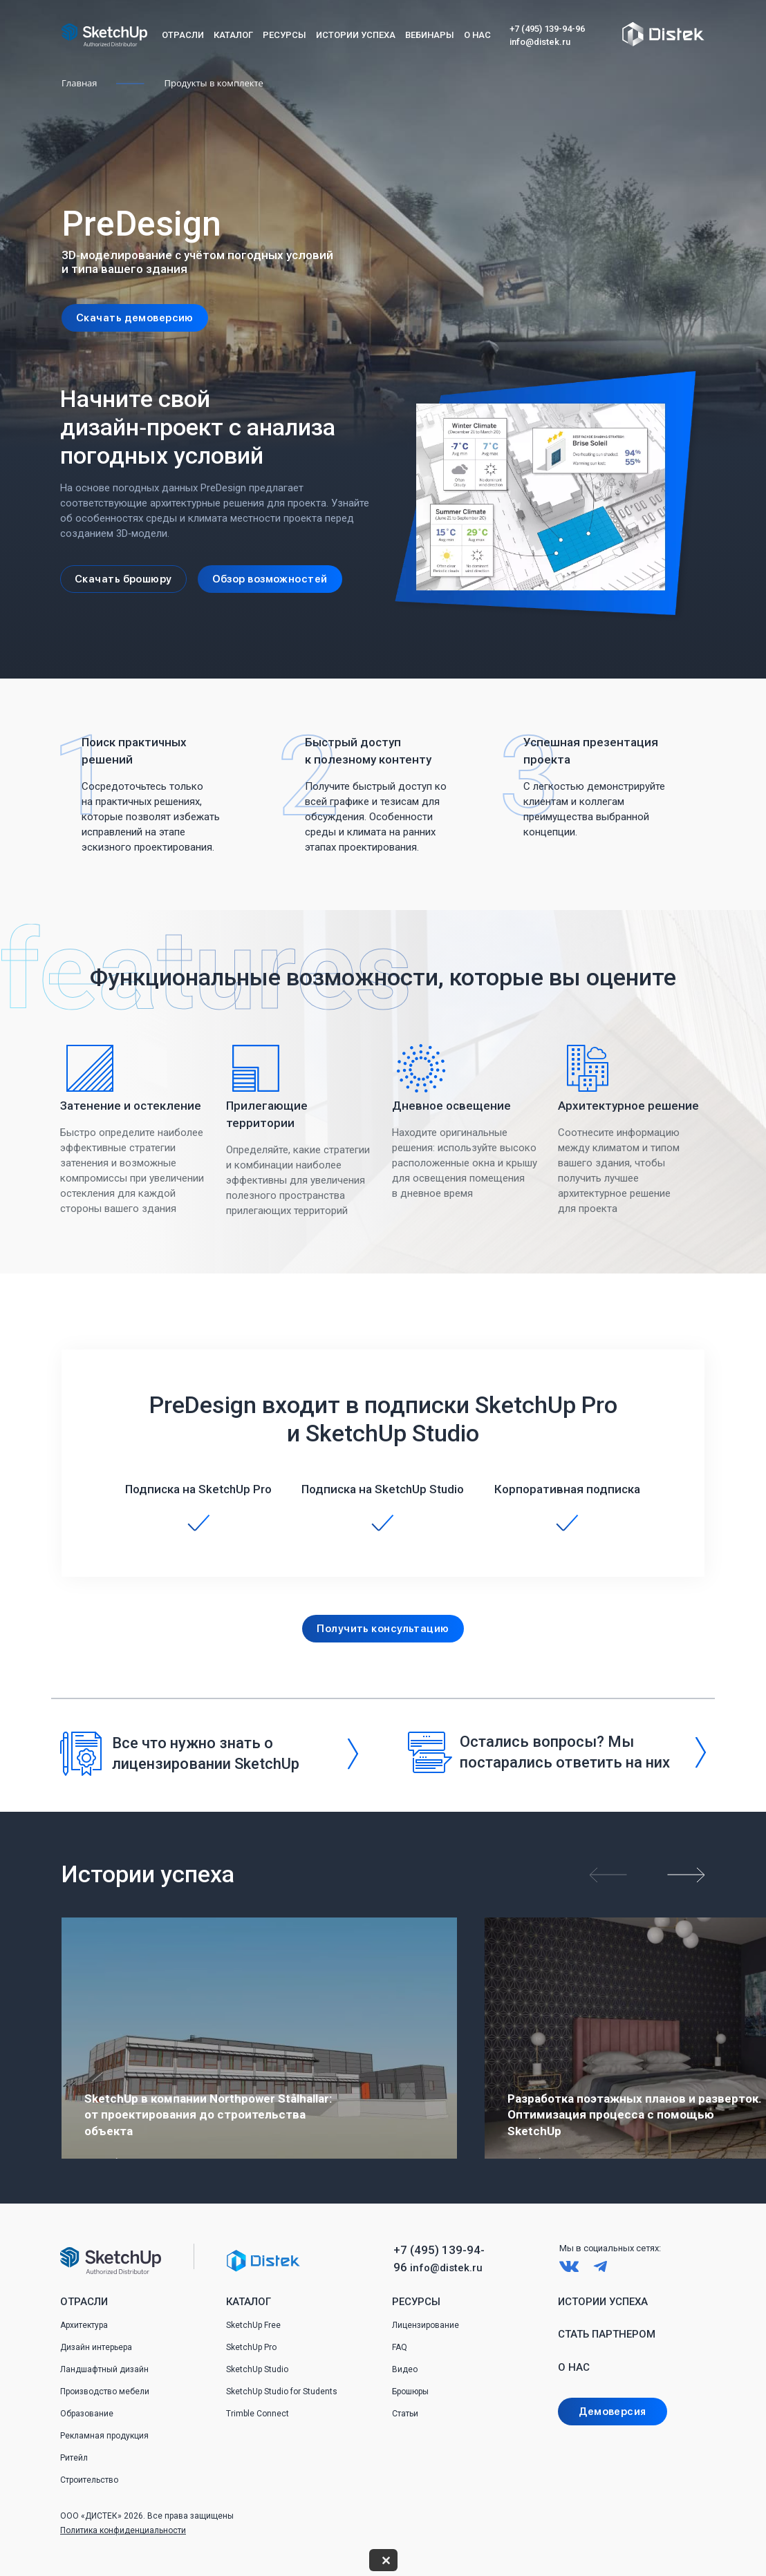  Describe the element at coordinates (251, 2347) in the screenshot. I see `SketchUp Pro` at that location.